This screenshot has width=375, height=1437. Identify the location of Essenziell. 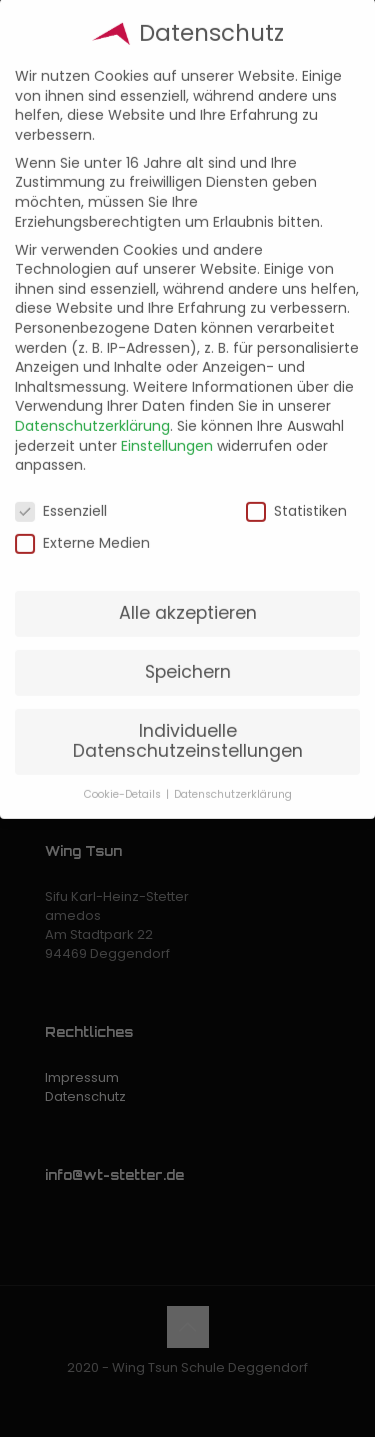
(61, 492).